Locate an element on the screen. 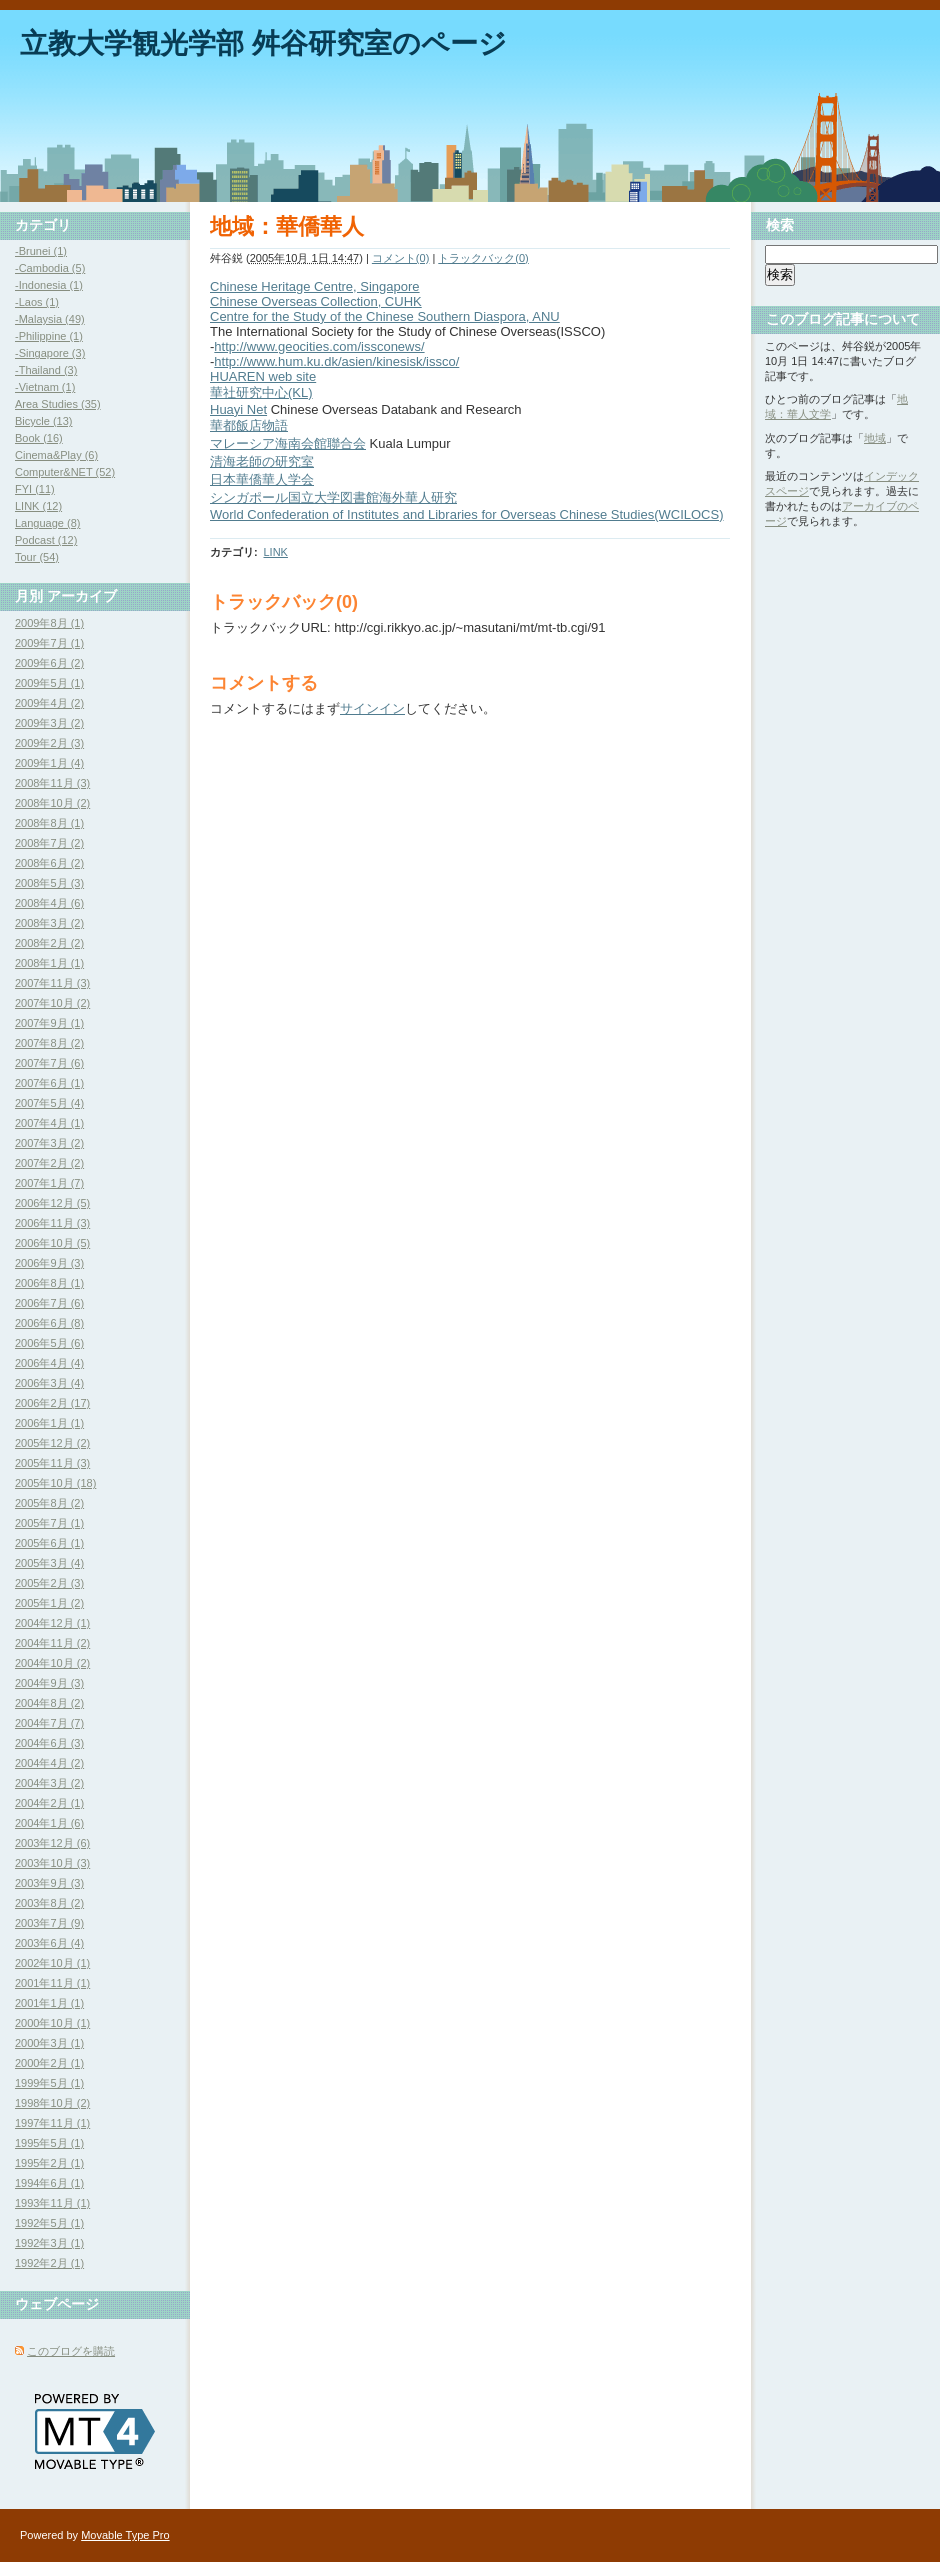  1997年11月 (1) is located at coordinates (52, 2123).